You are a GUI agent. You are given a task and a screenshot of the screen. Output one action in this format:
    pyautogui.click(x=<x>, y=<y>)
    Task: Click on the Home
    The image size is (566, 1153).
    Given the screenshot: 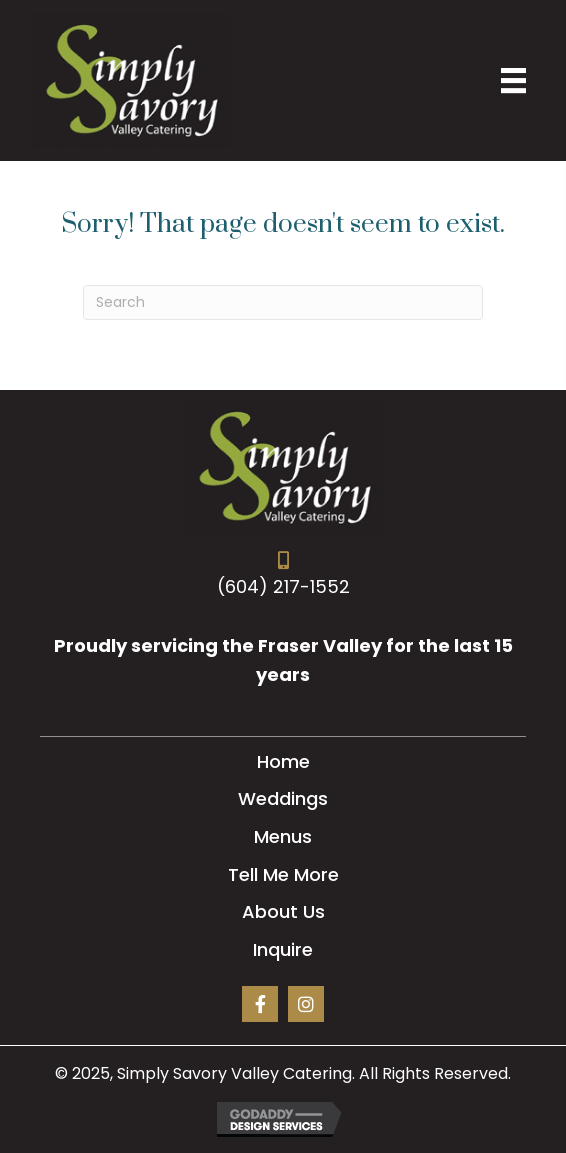 What is the action you would take?
    pyautogui.click(x=283, y=761)
    